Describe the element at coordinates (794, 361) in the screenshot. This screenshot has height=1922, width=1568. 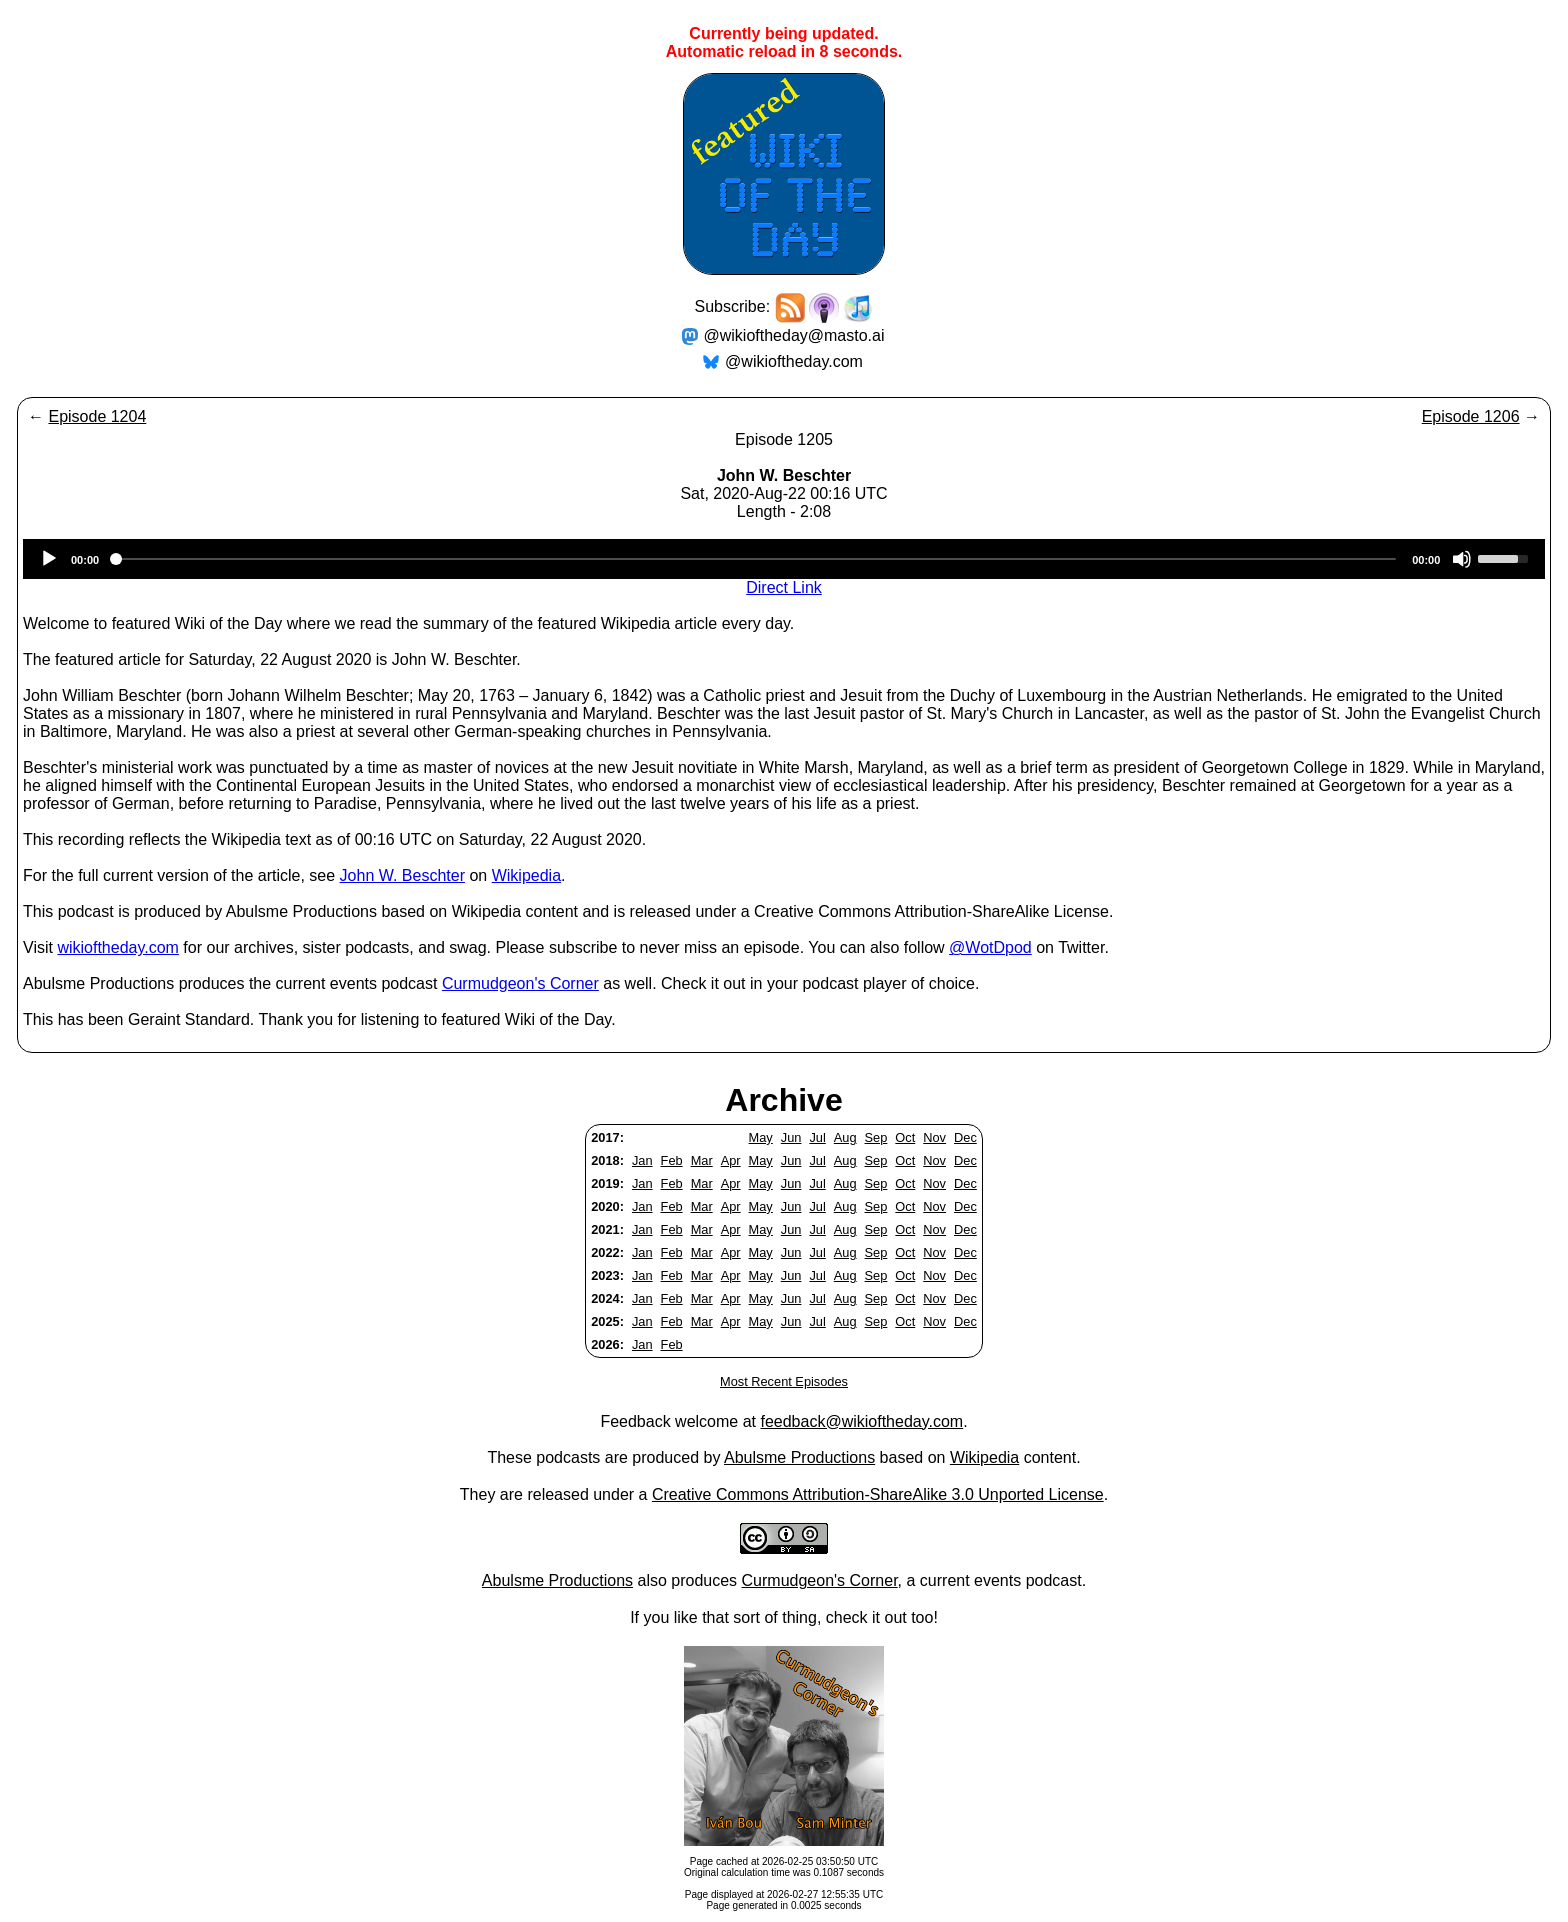
I see `@wikioftheday.com` at that location.